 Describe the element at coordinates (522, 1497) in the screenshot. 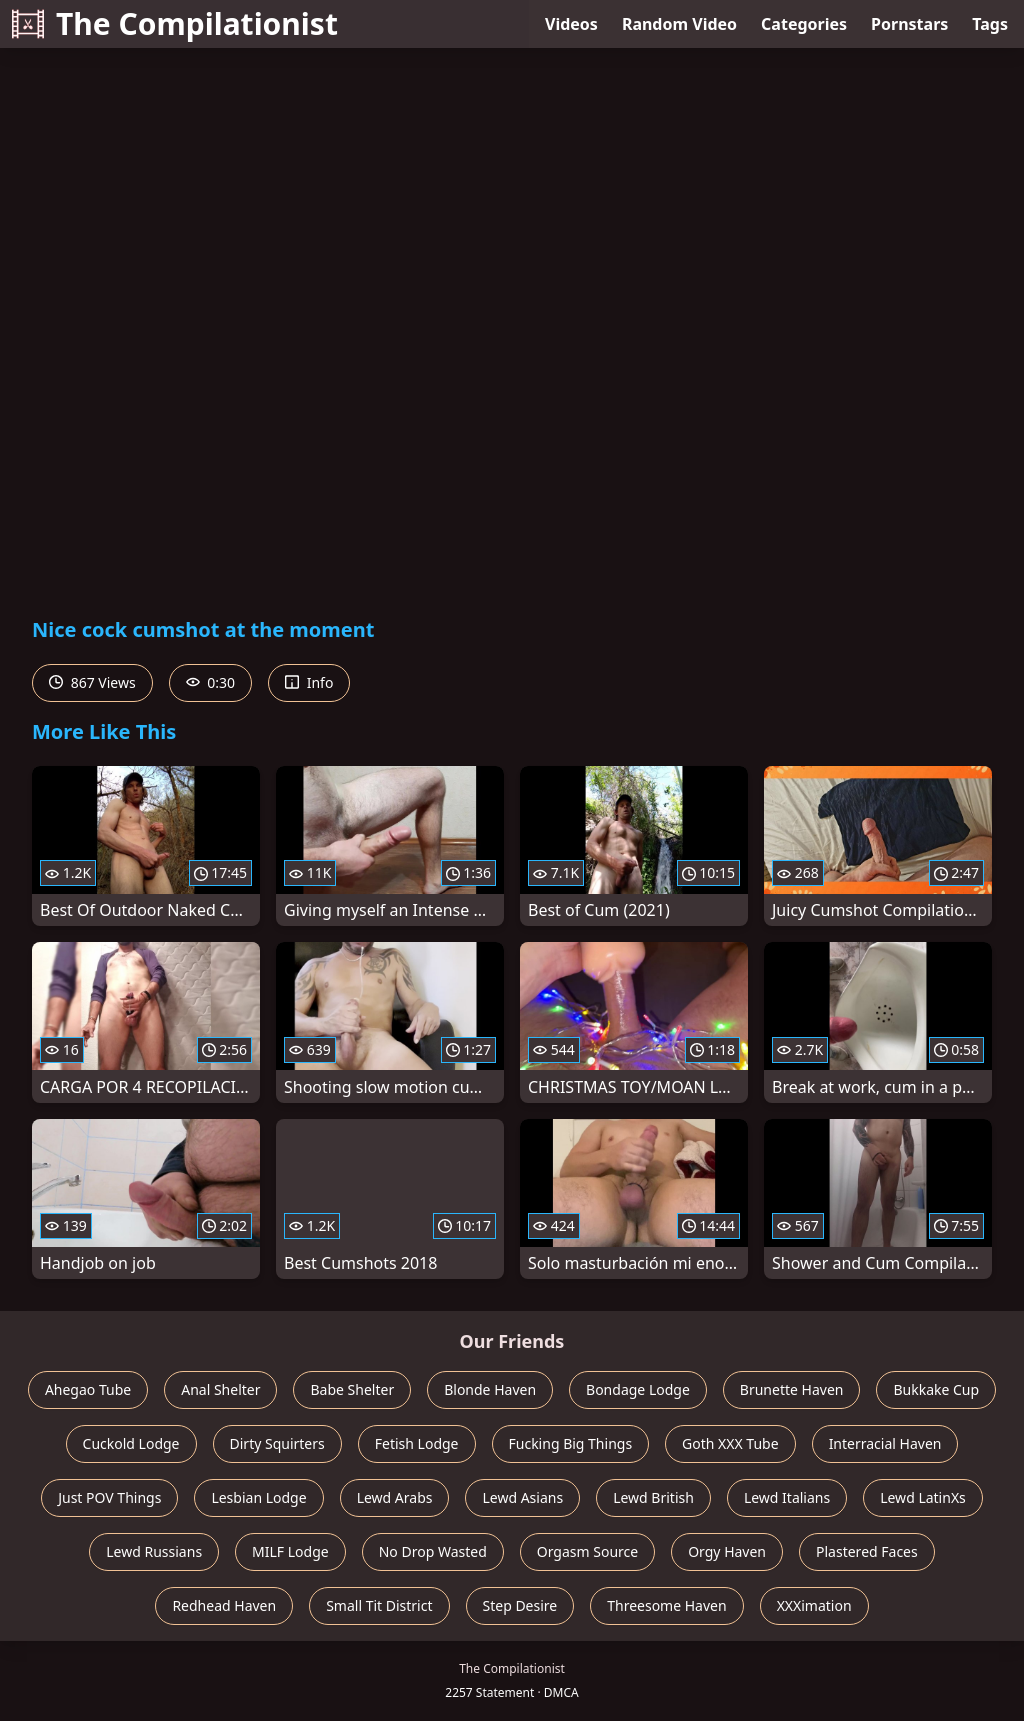

I see `Lewd Asians` at that location.